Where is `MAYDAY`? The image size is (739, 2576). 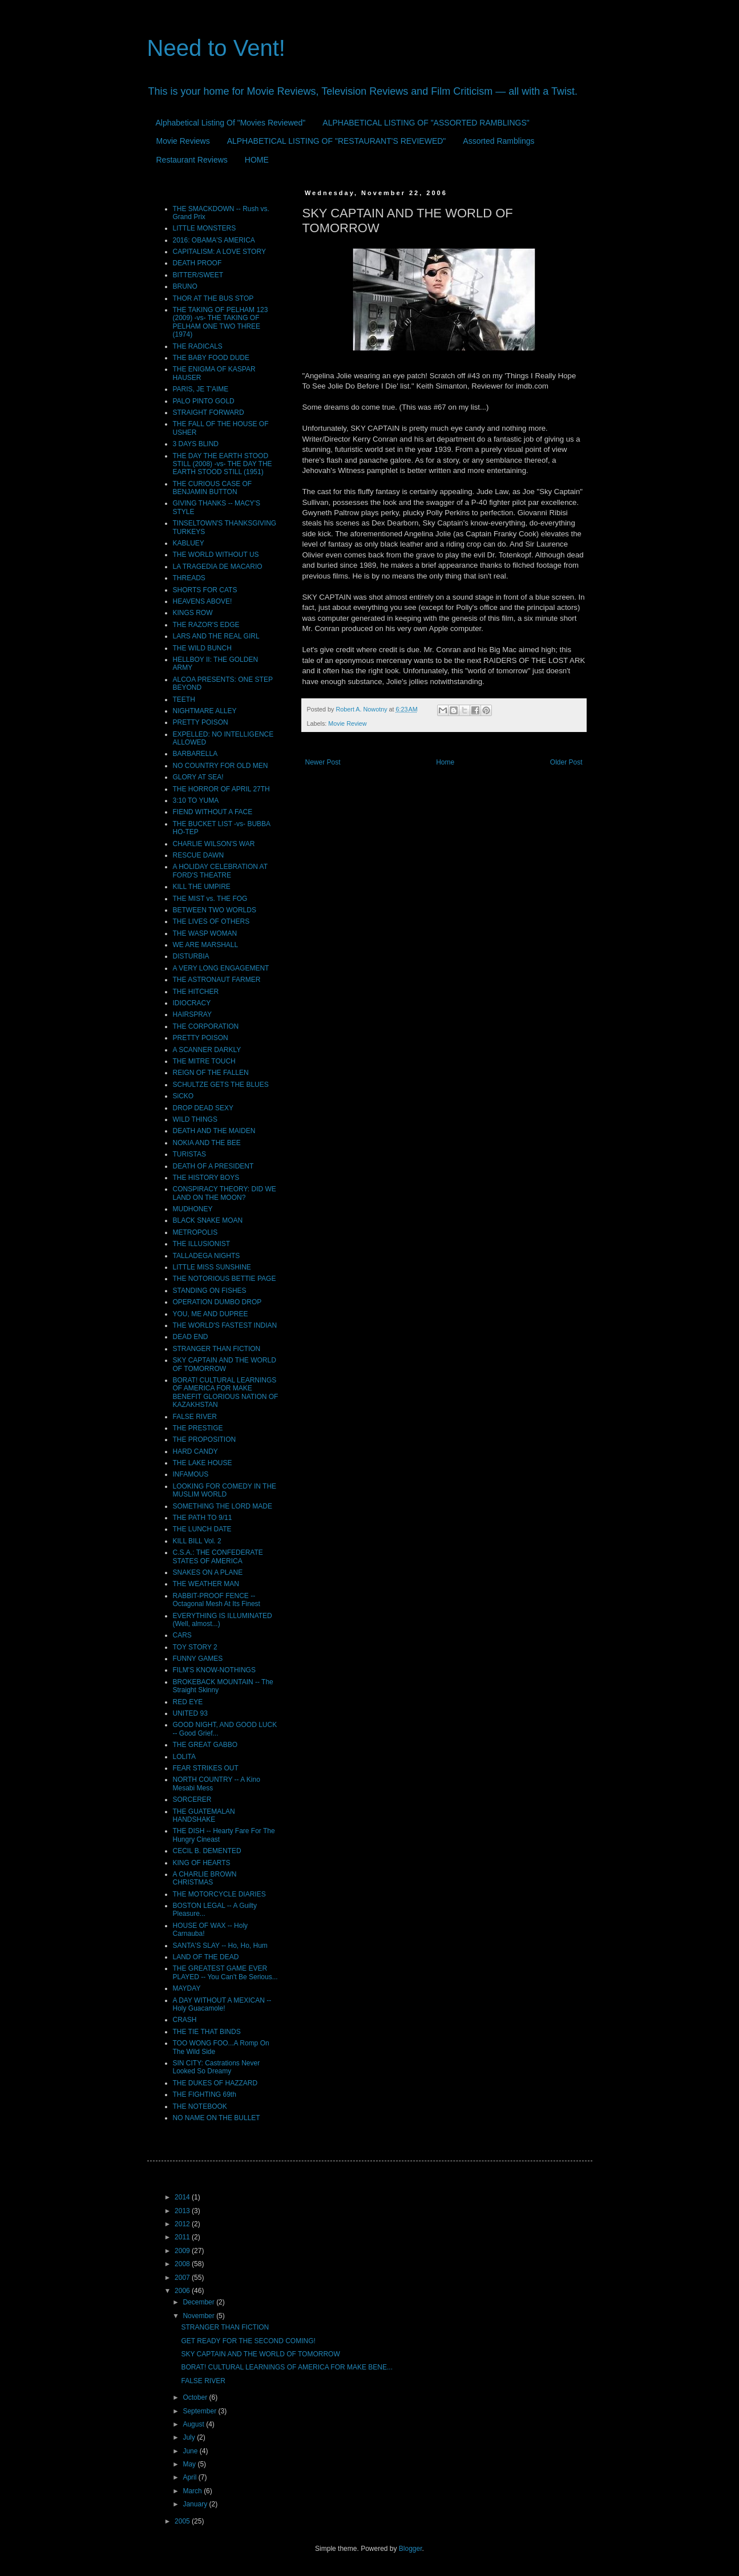 MAYDAY is located at coordinates (187, 1988).